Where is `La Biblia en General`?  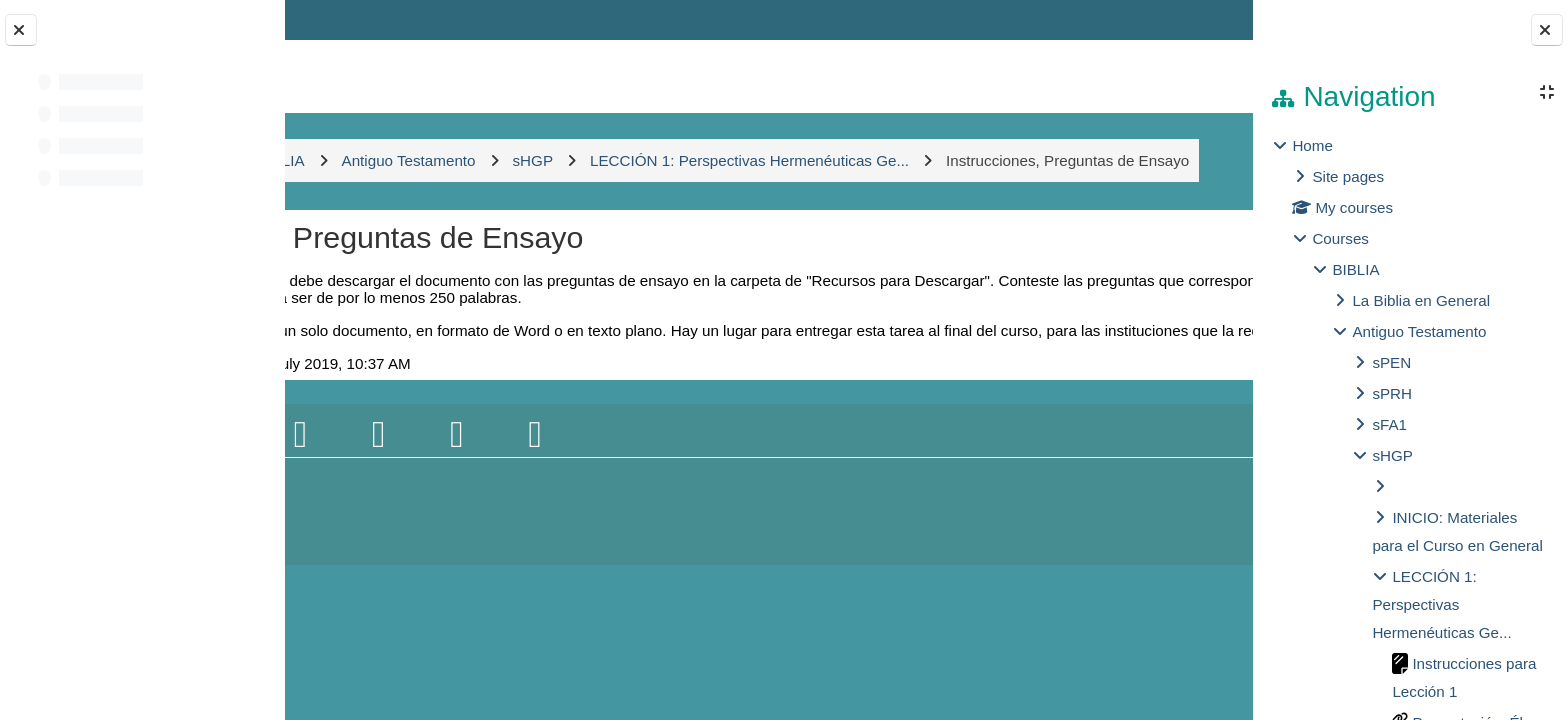
La Biblia en General is located at coordinates (1421, 300).